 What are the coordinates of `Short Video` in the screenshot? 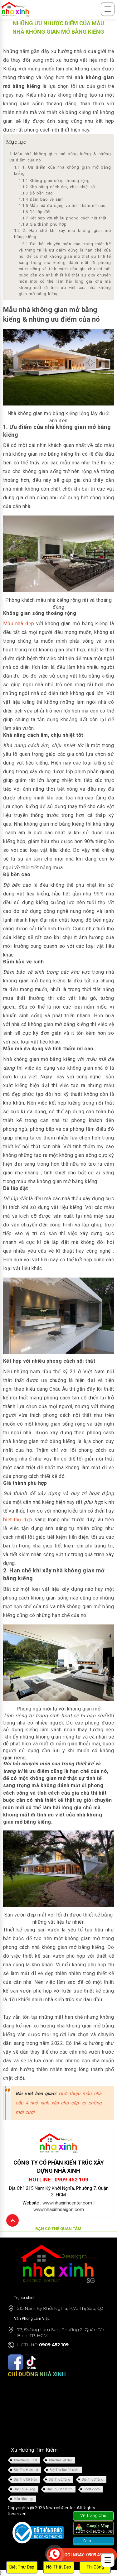 It's located at (92, 2489).